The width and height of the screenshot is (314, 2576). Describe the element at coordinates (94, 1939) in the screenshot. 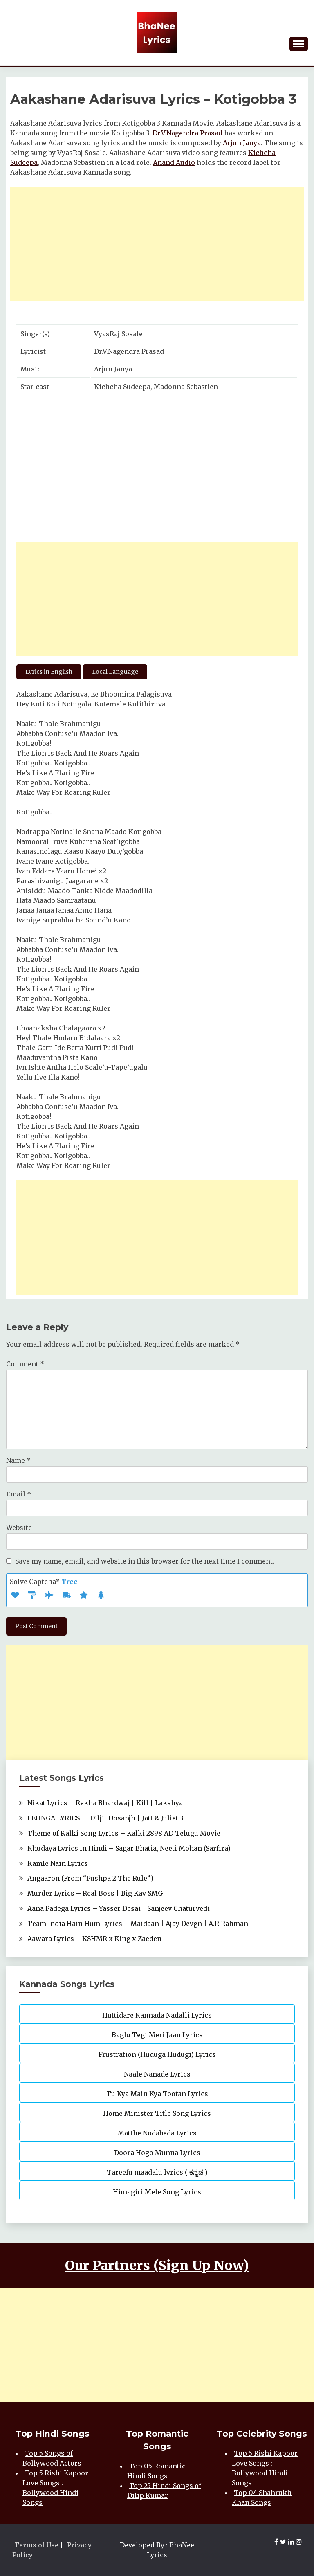

I see `Aawara Lyrics – KSHMR x King x Zaeden` at that location.